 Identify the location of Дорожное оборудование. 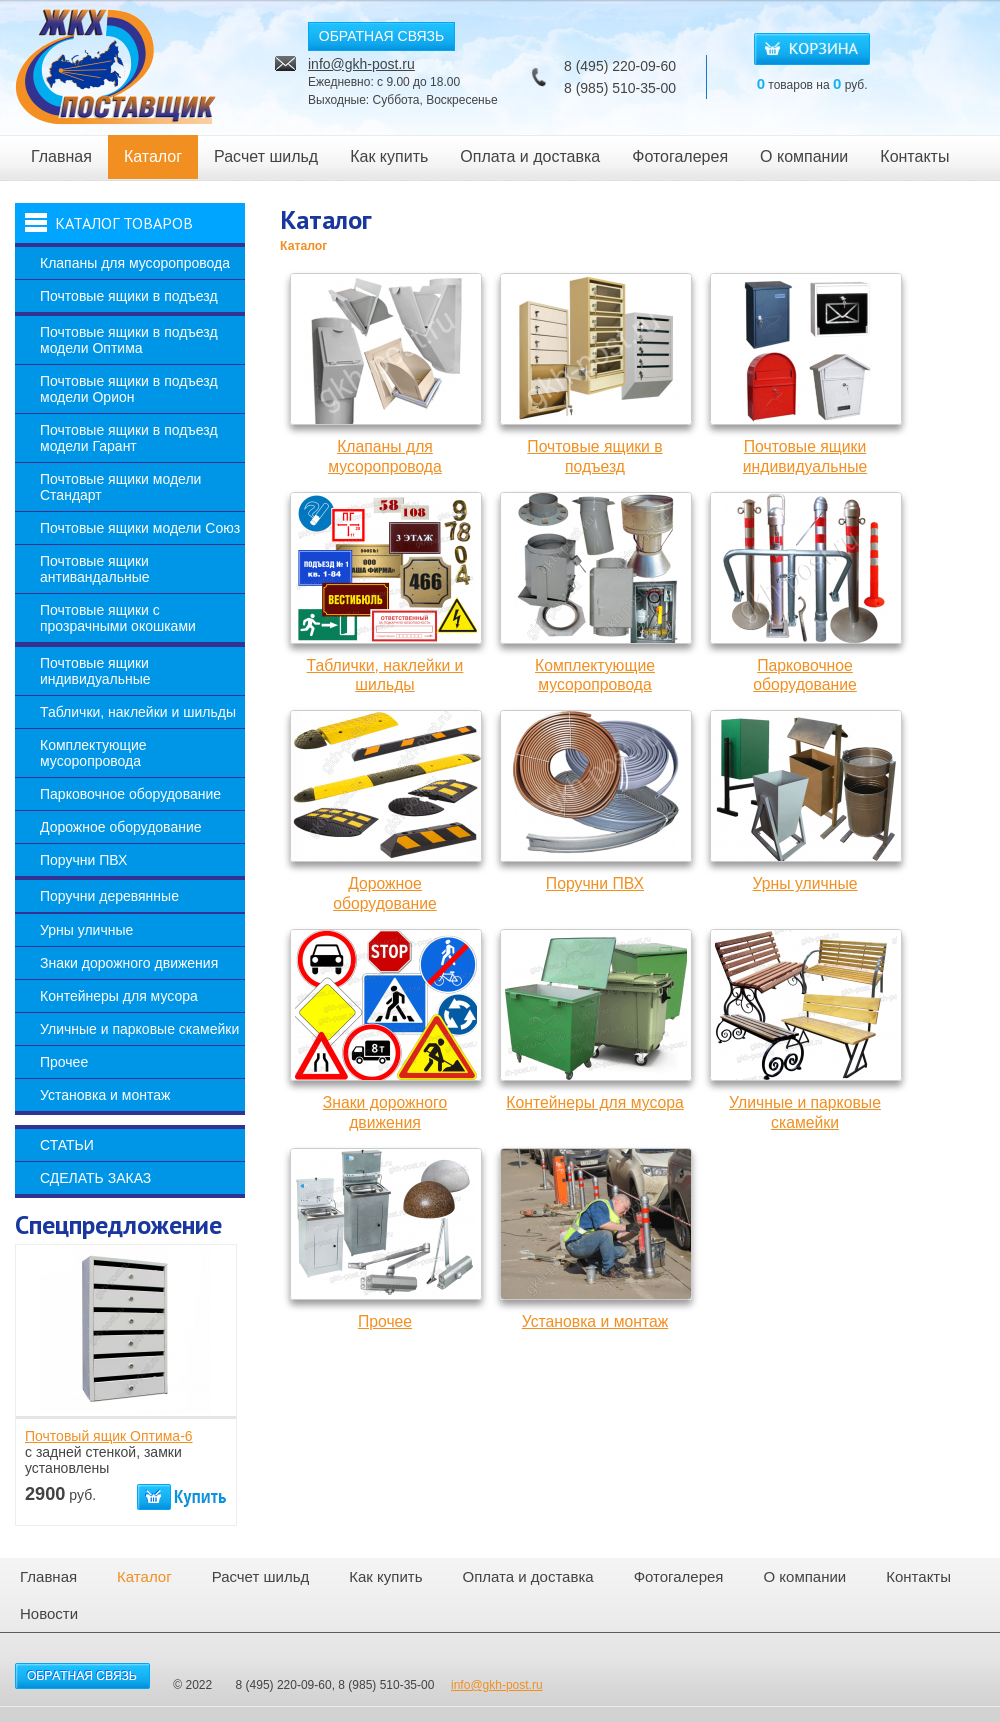
(121, 827).